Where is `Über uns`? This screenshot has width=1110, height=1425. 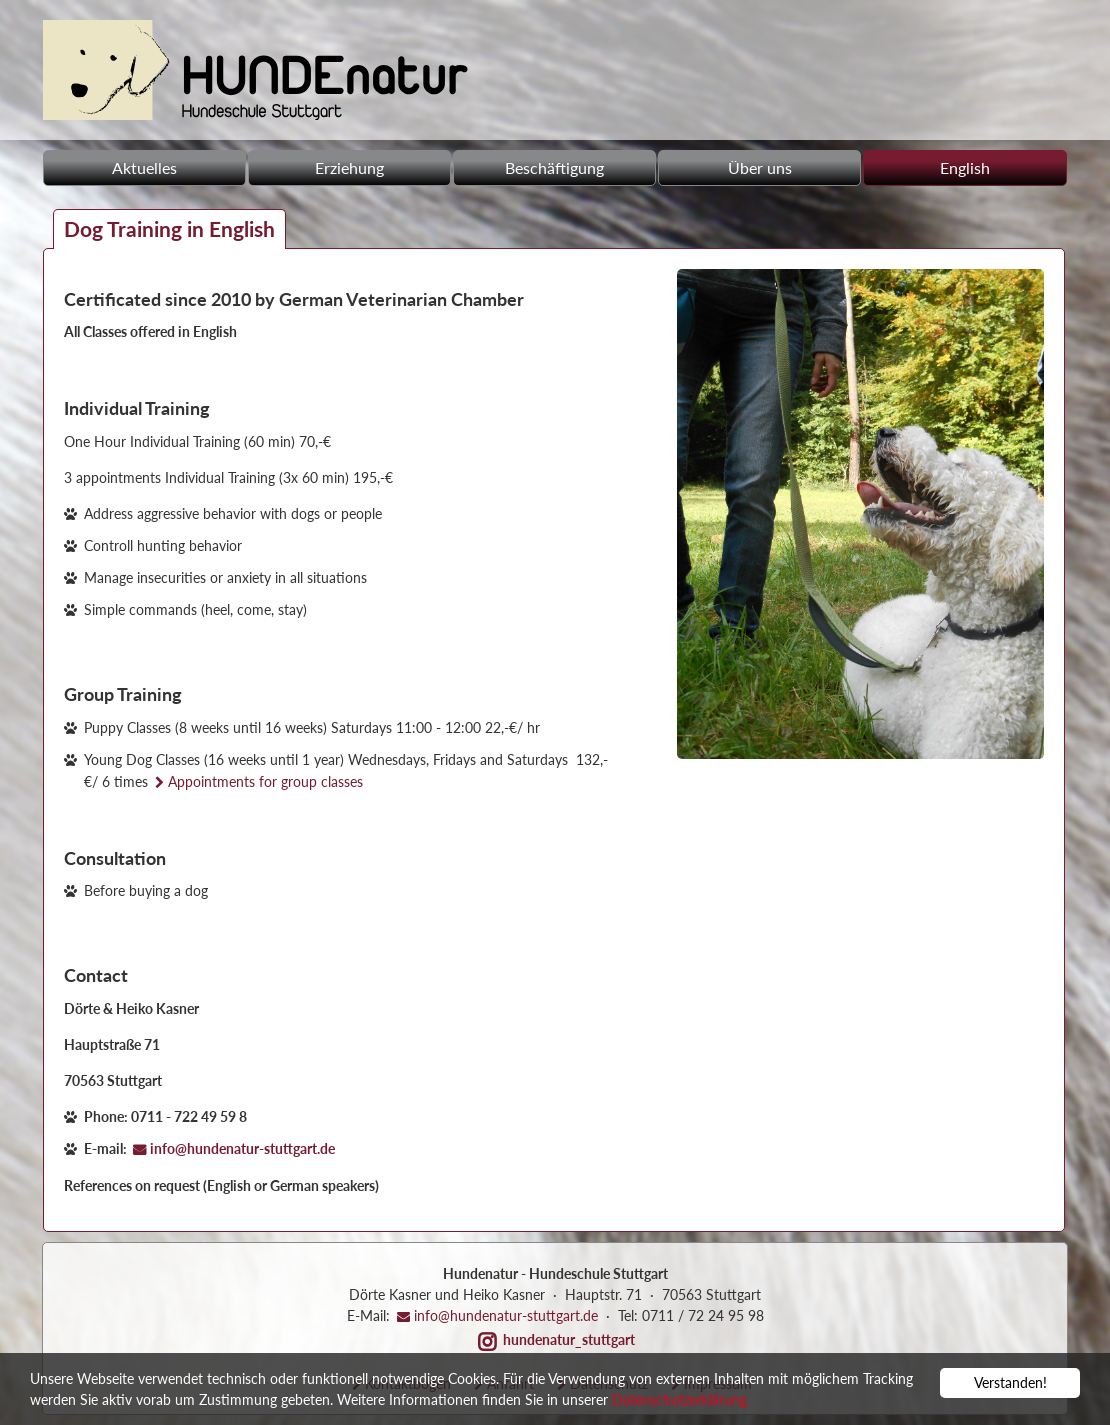 Über uns is located at coordinates (760, 167).